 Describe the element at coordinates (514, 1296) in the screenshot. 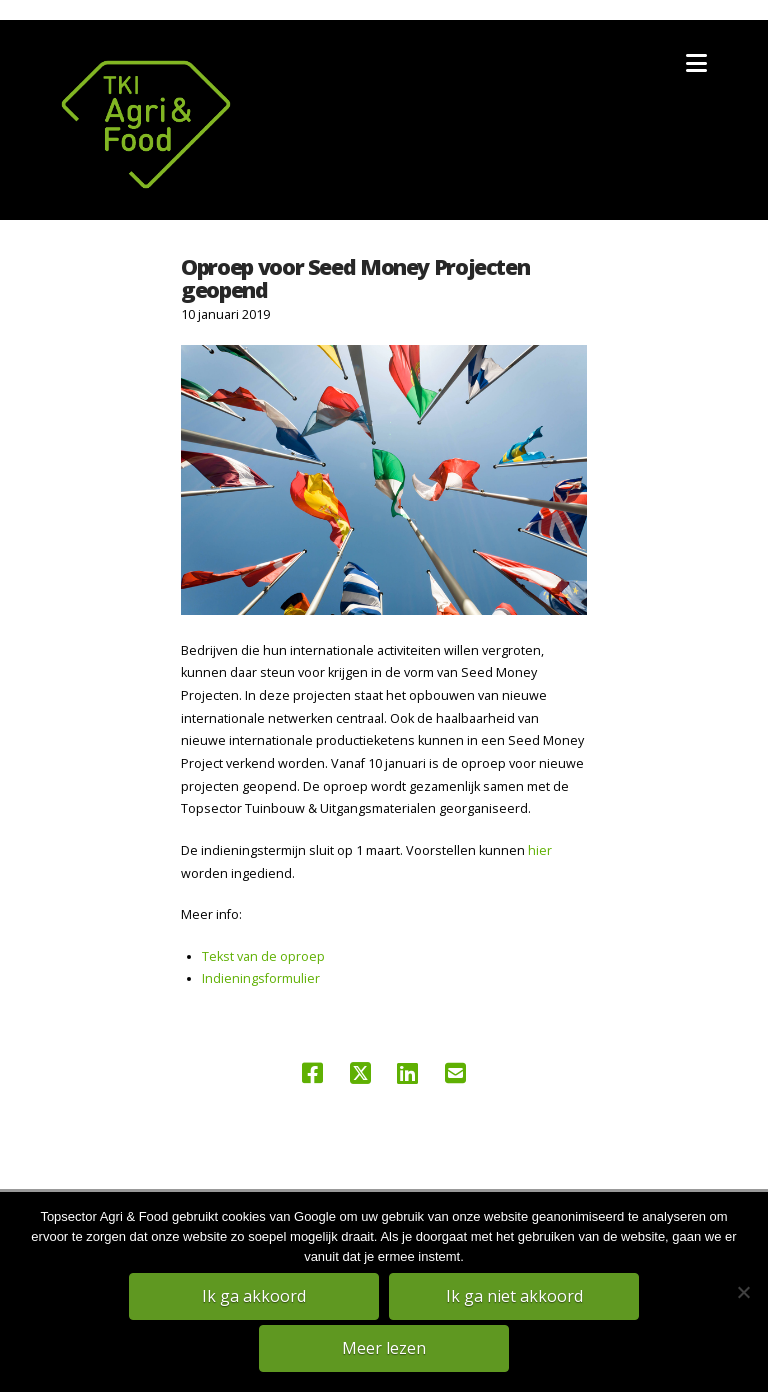

I see `Ik ga niet akkoord` at that location.